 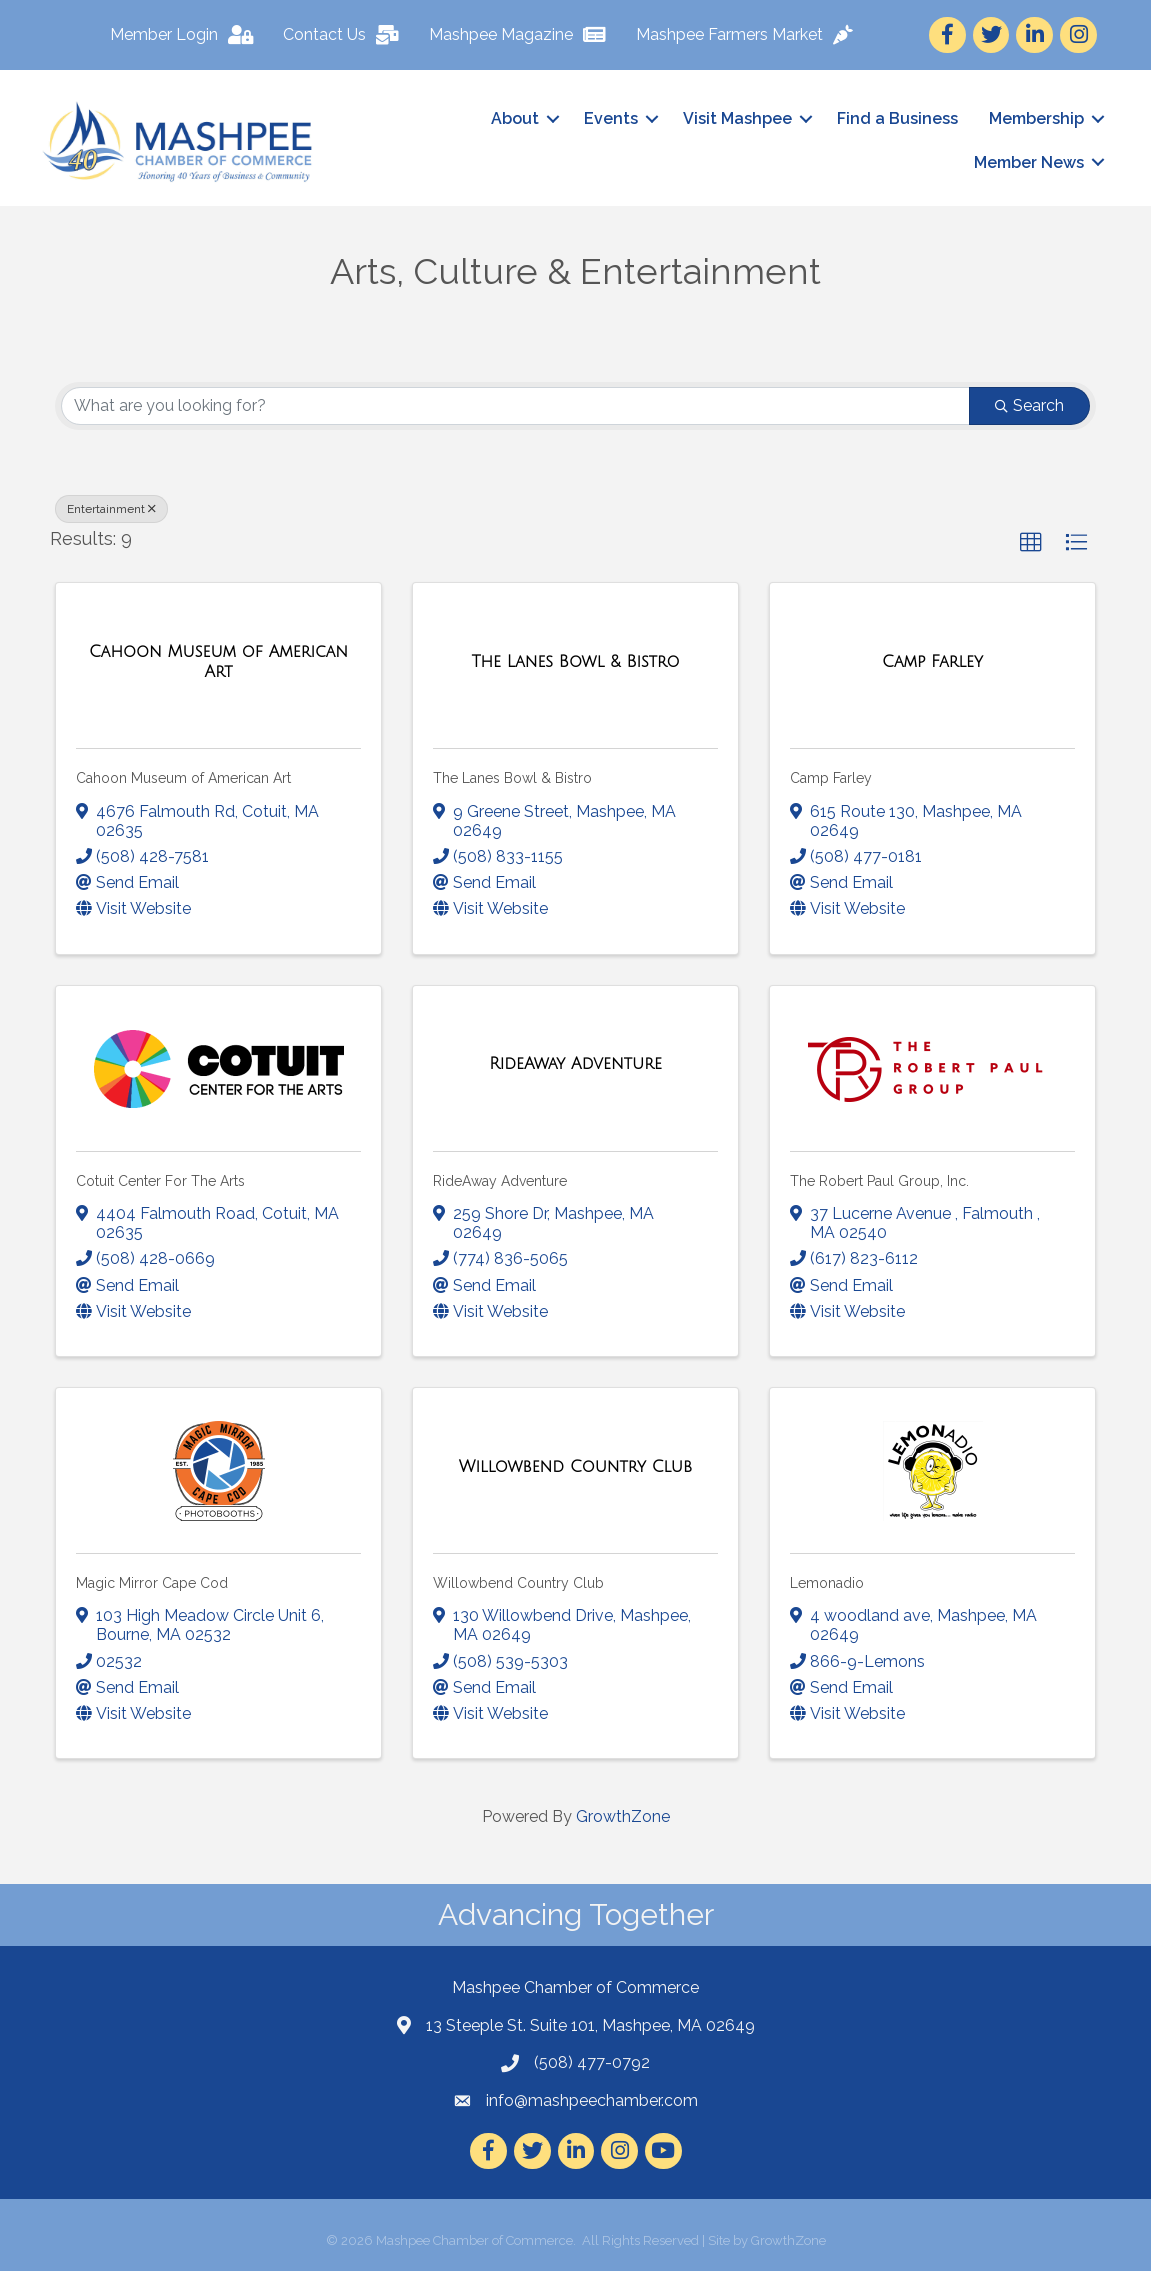 What do you see at coordinates (575, 1064) in the screenshot?
I see `[RideAway Adventure link]` at bounding box center [575, 1064].